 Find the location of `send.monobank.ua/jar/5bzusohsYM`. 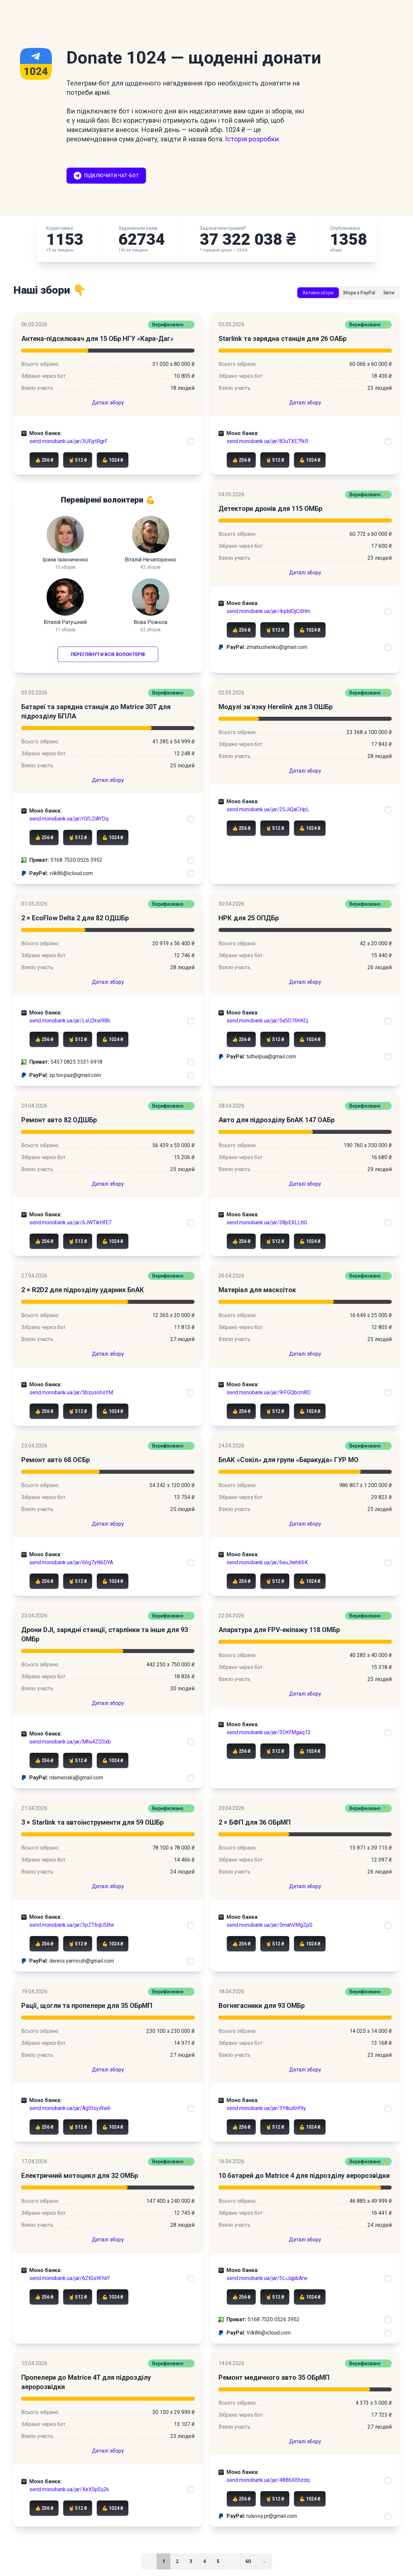

send.monobank.ua/jar/5bzusohsYM is located at coordinates (71, 1392).